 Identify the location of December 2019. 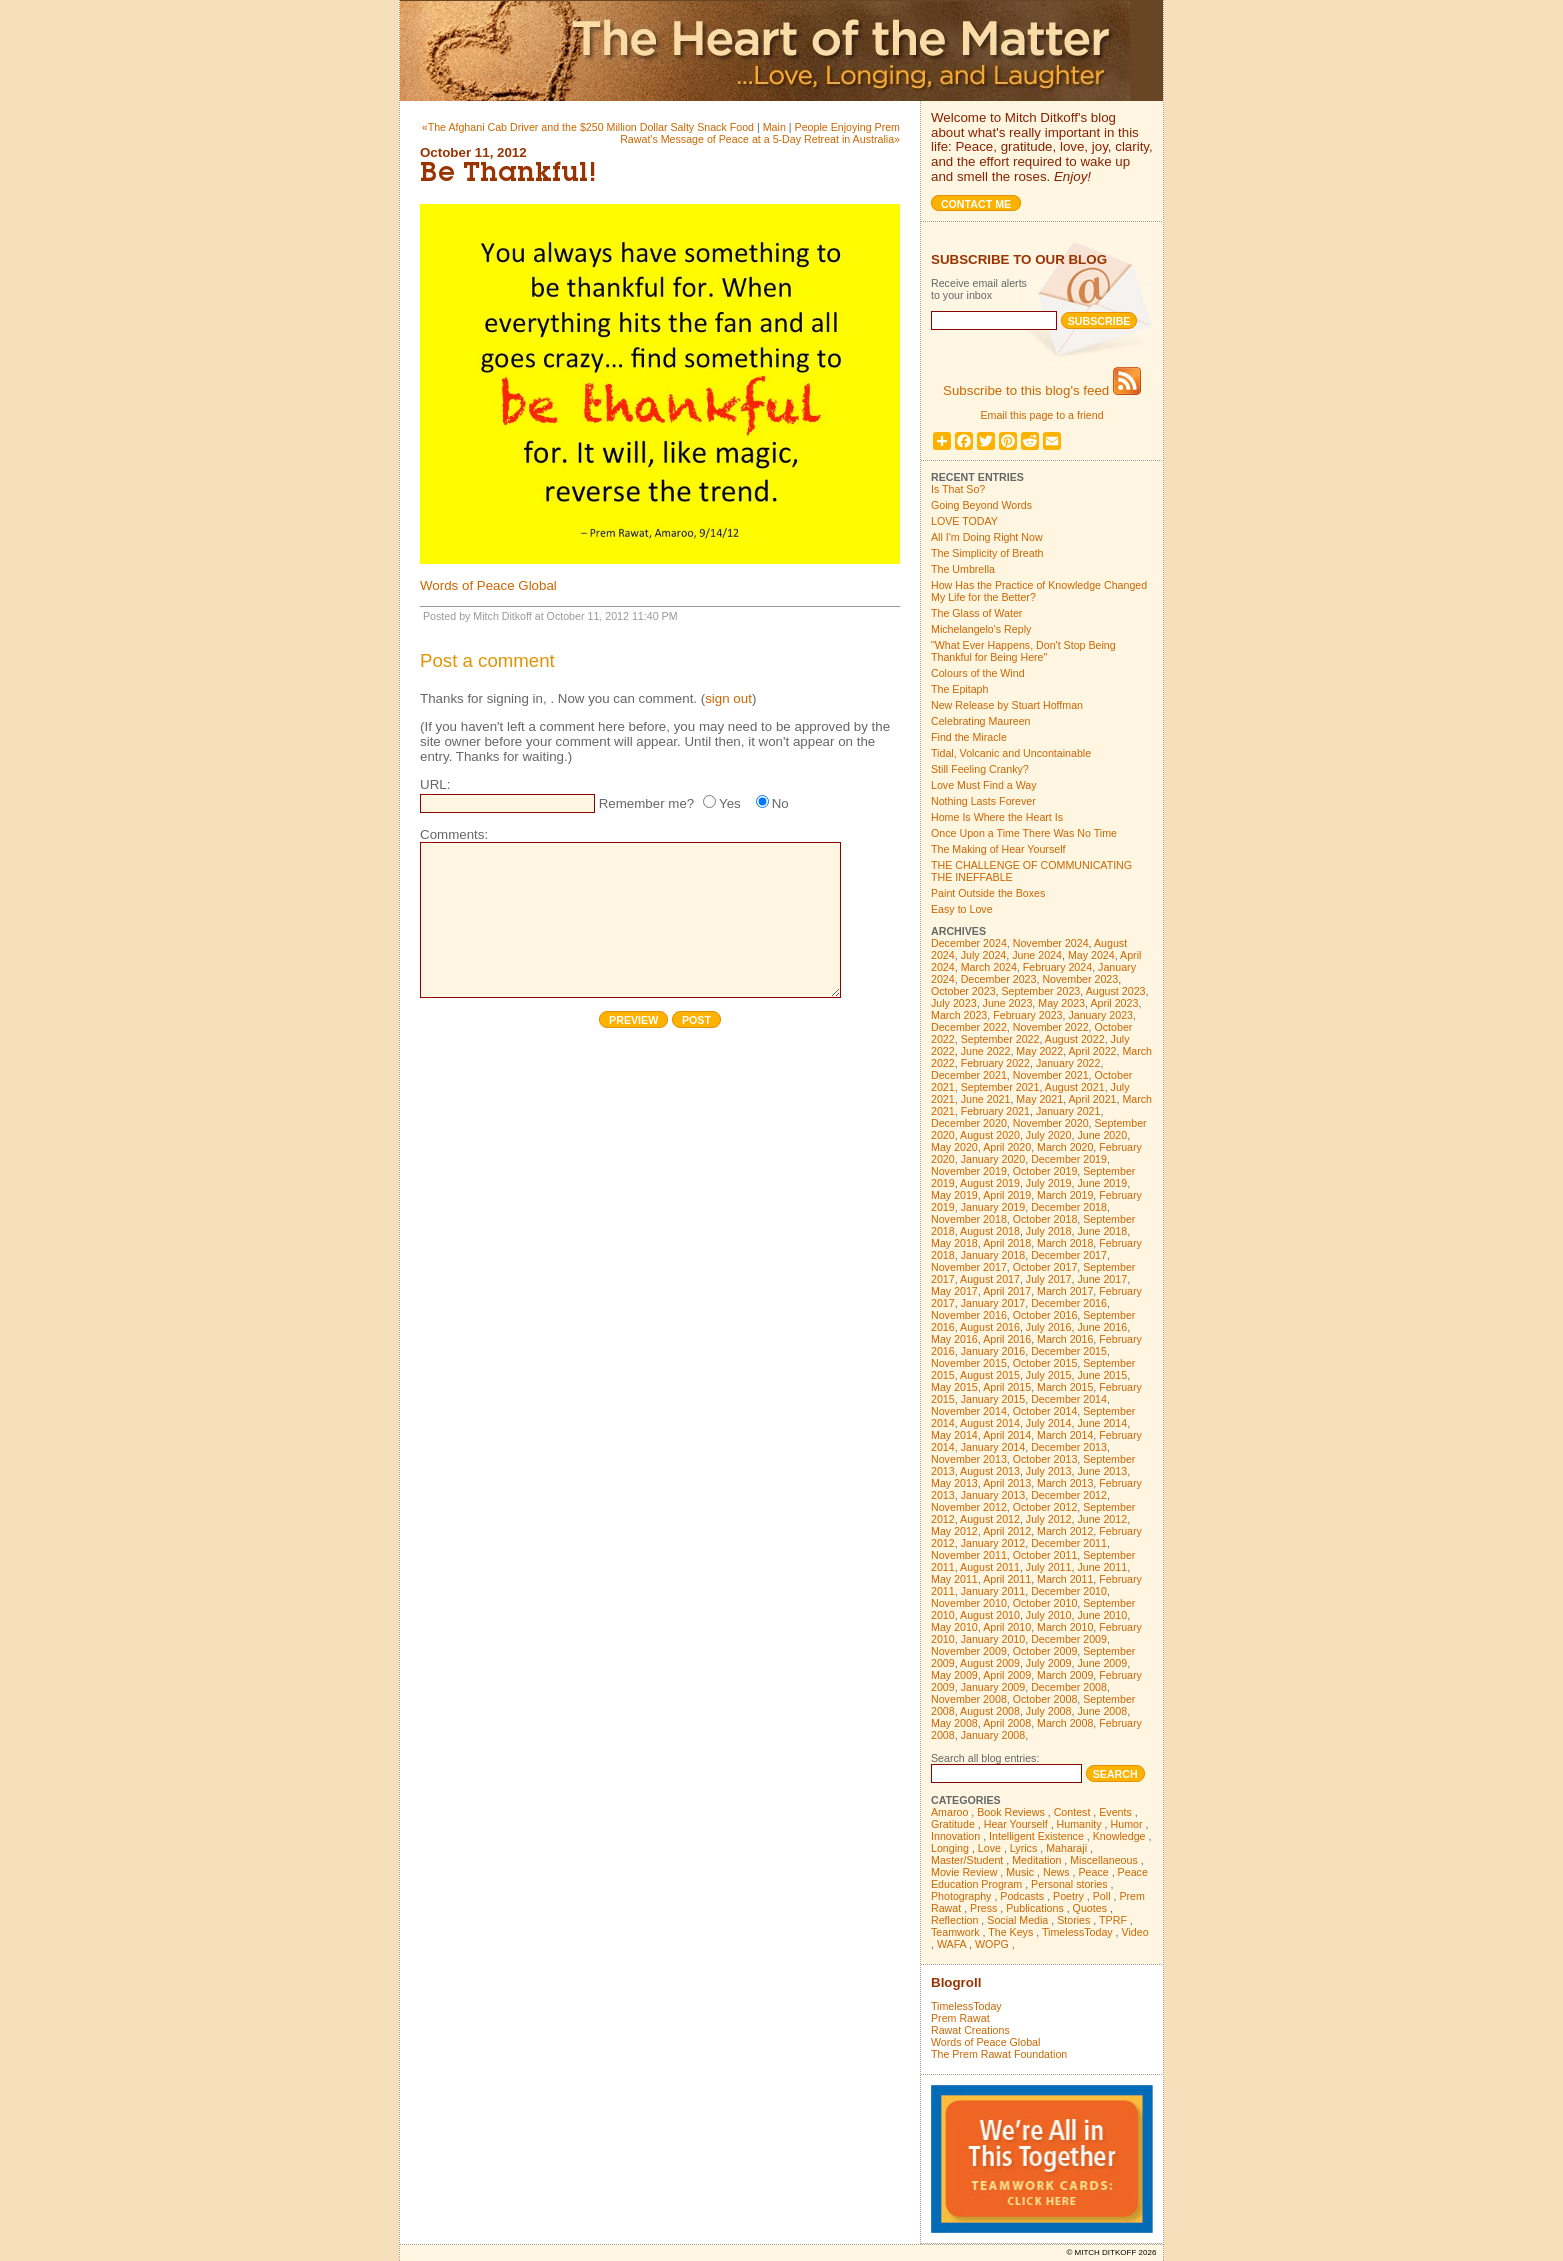
(1069, 1159).